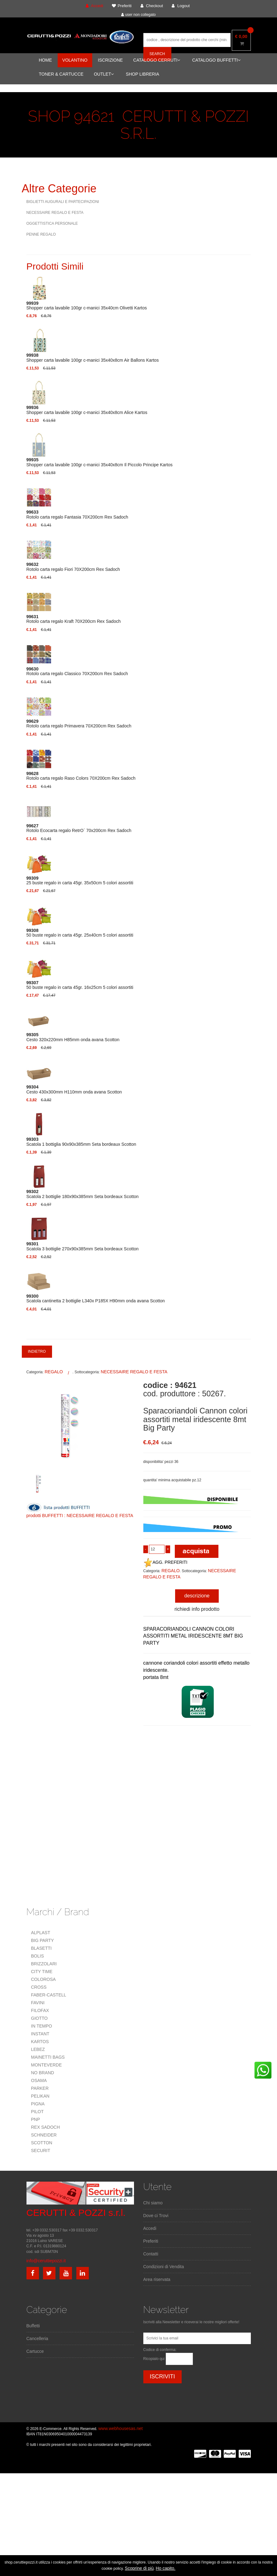 The width and height of the screenshot is (277, 2576). Describe the element at coordinates (150, 2241) in the screenshot. I see `Preferiti` at that location.